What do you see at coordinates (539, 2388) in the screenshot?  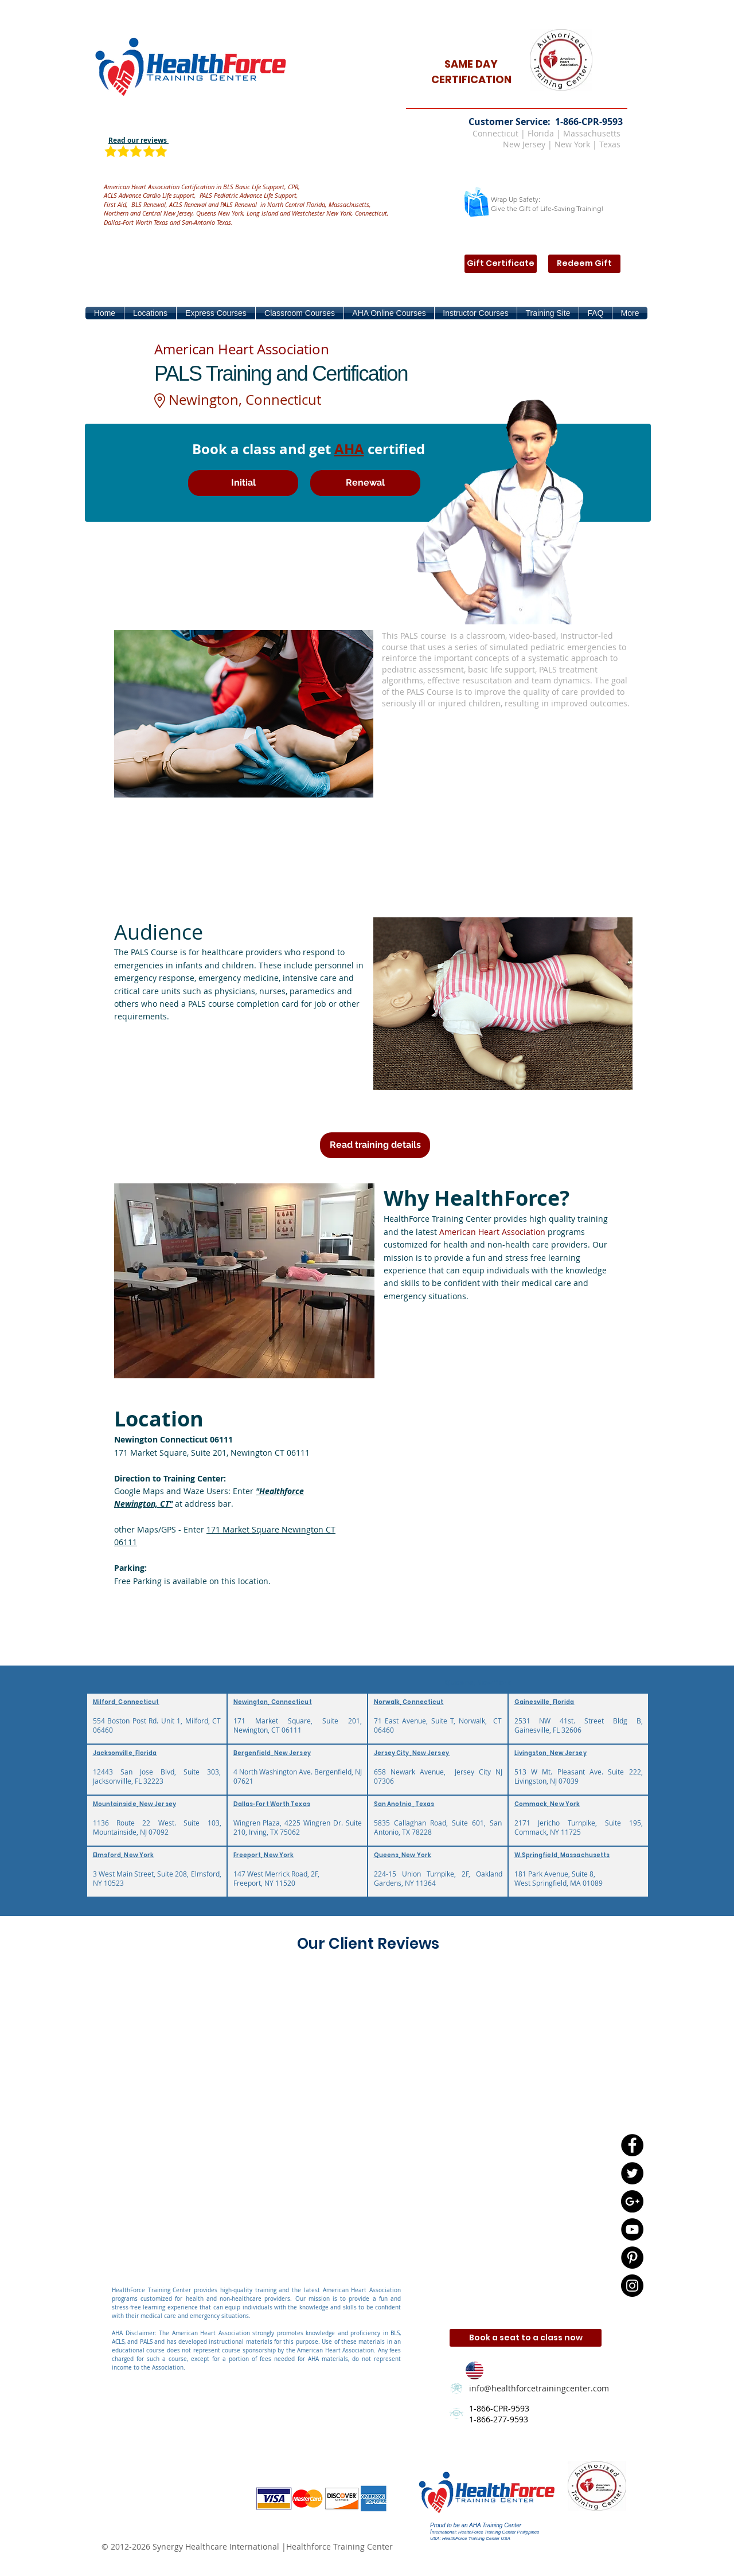 I see `info@healthforcetrainingcenter.com` at bounding box center [539, 2388].